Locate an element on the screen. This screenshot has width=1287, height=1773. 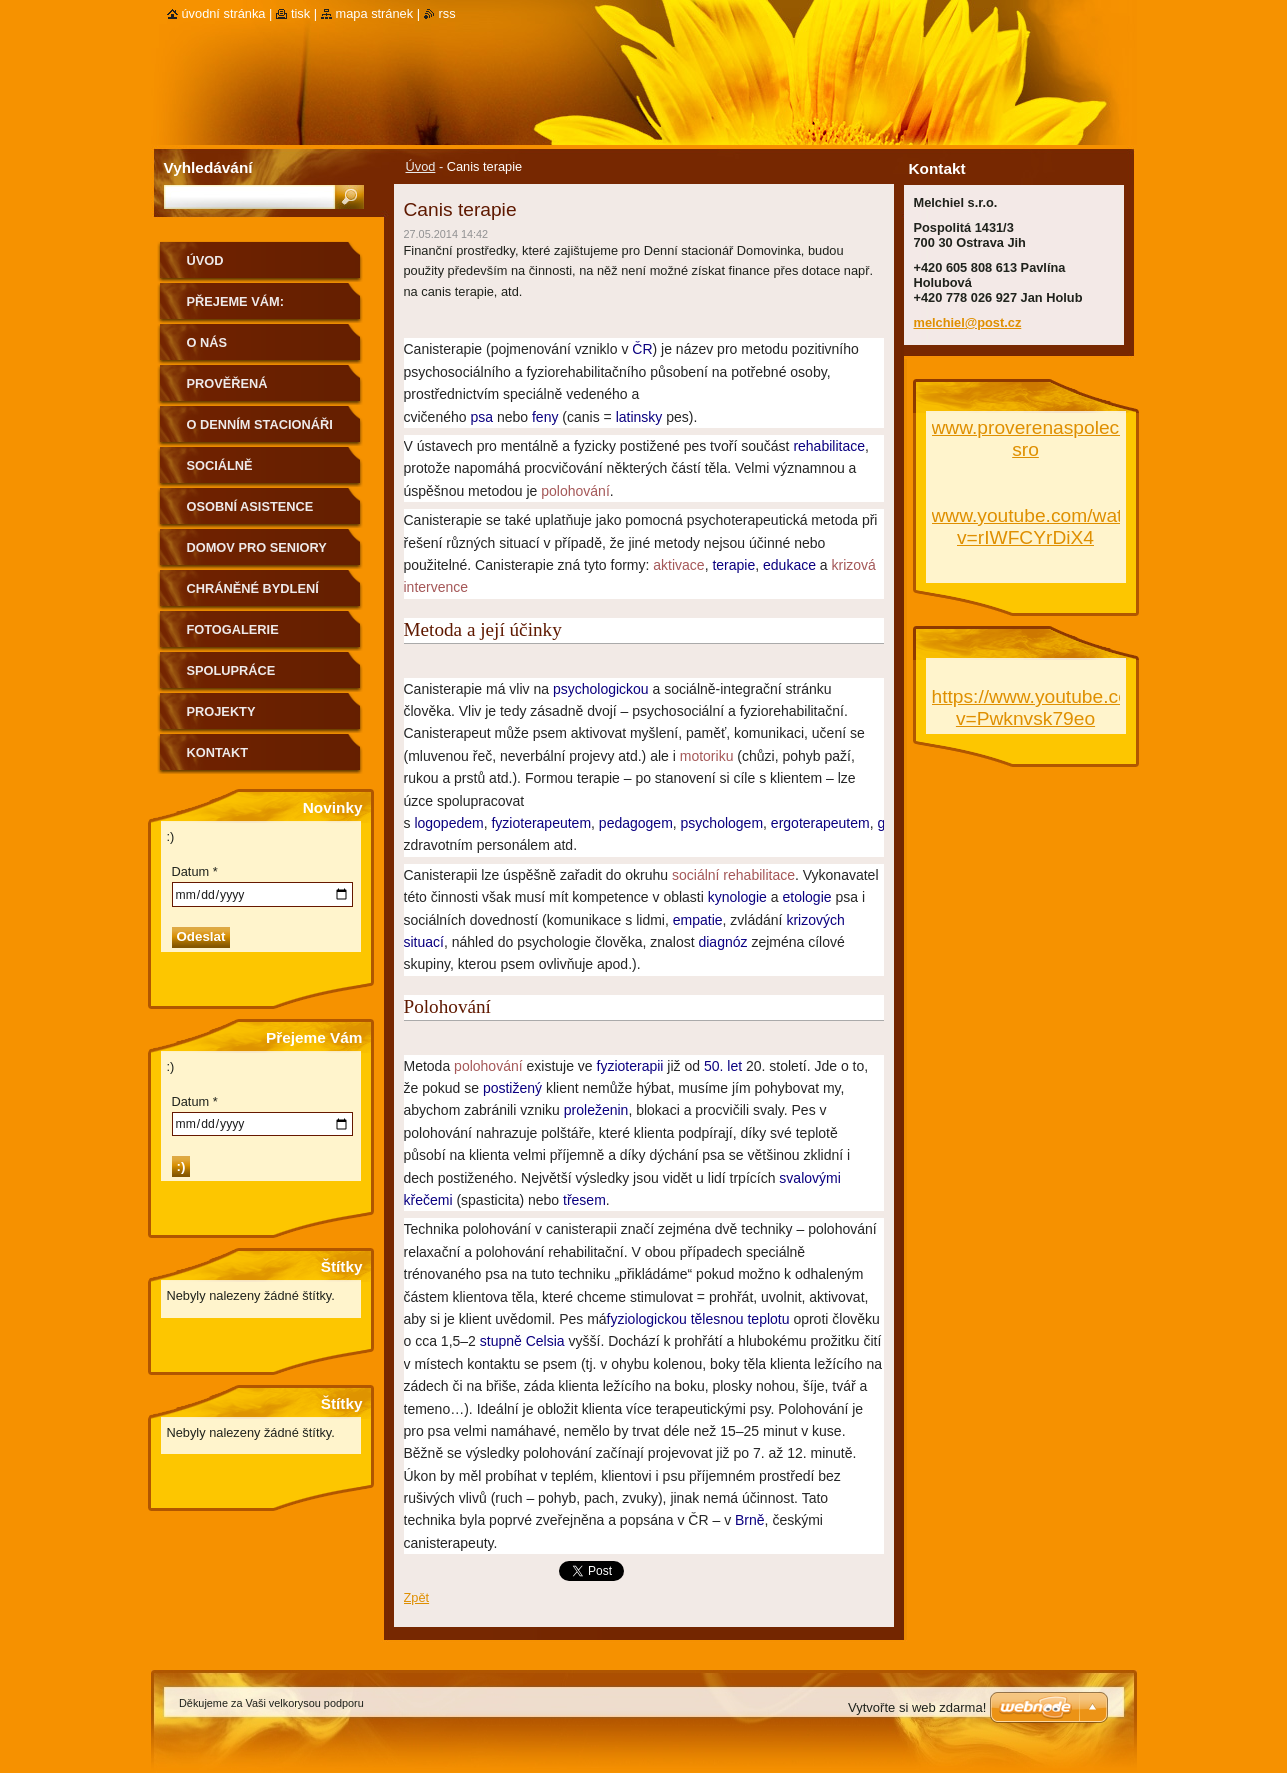
RSS is located at coordinates (447, 13).